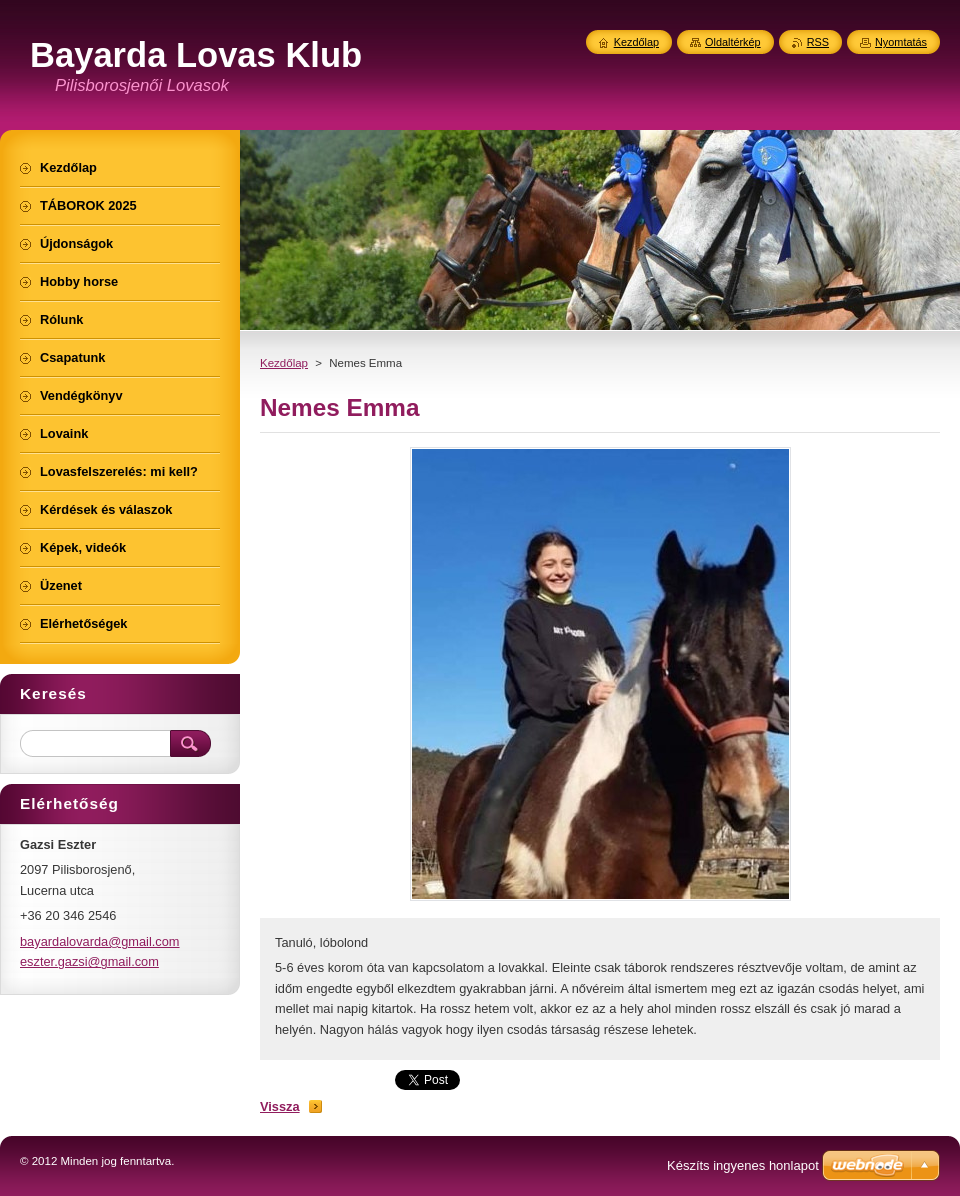 The width and height of the screenshot is (960, 1196). Describe the element at coordinates (743, 1165) in the screenshot. I see `Készíts ingyenes honlapot` at that location.